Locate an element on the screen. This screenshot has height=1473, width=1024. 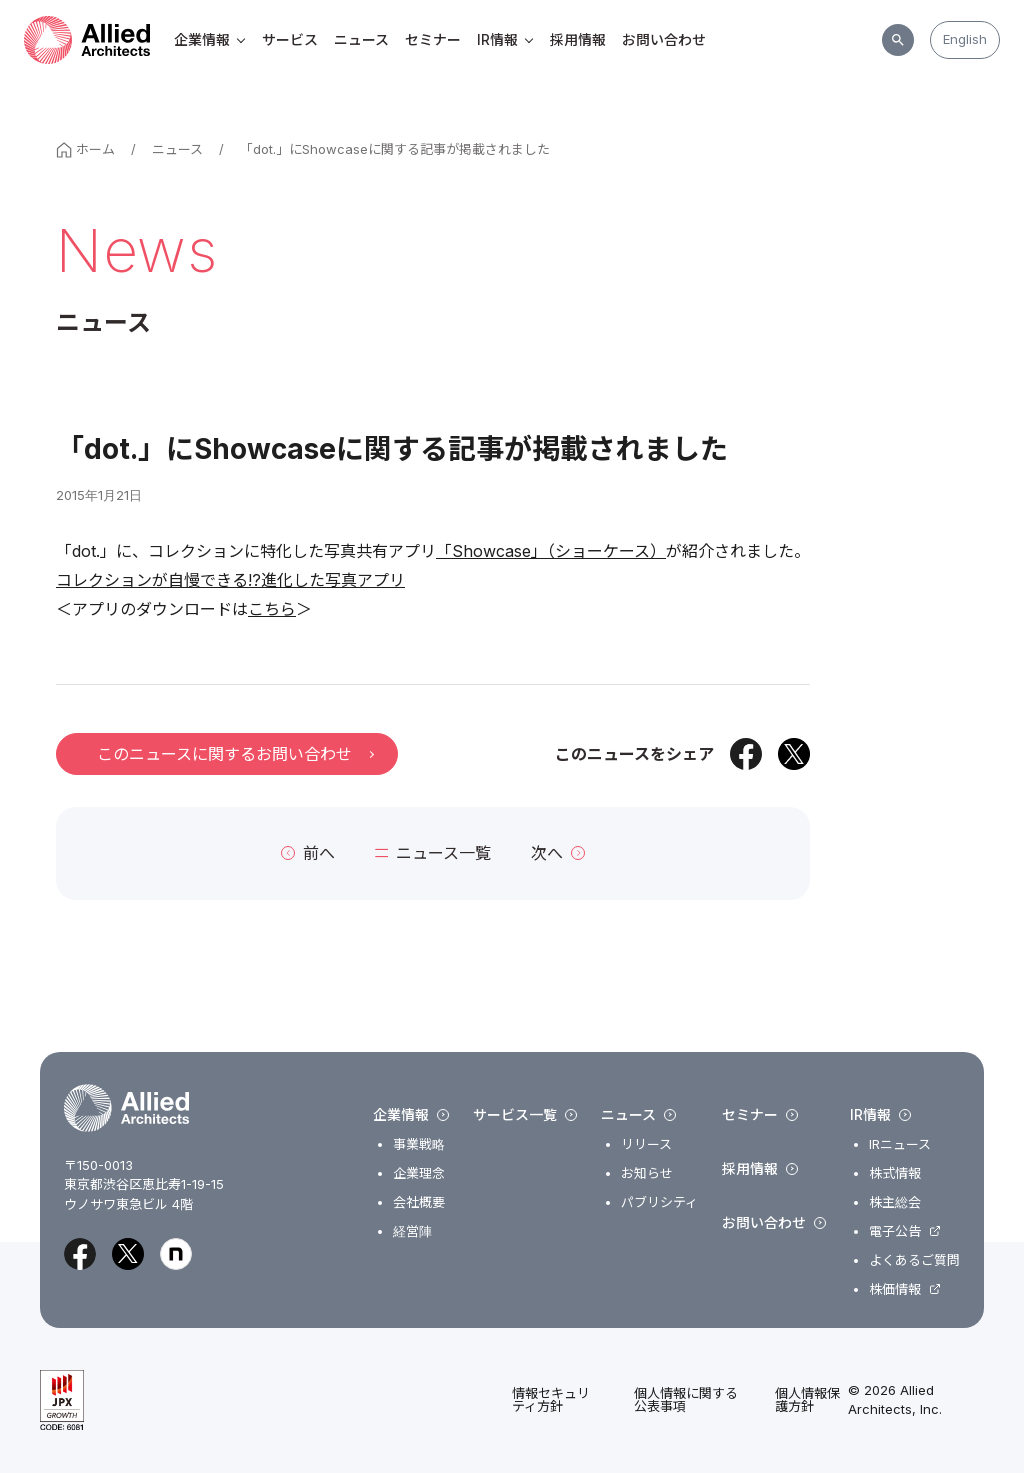
こちら is located at coordinates (272, 609).